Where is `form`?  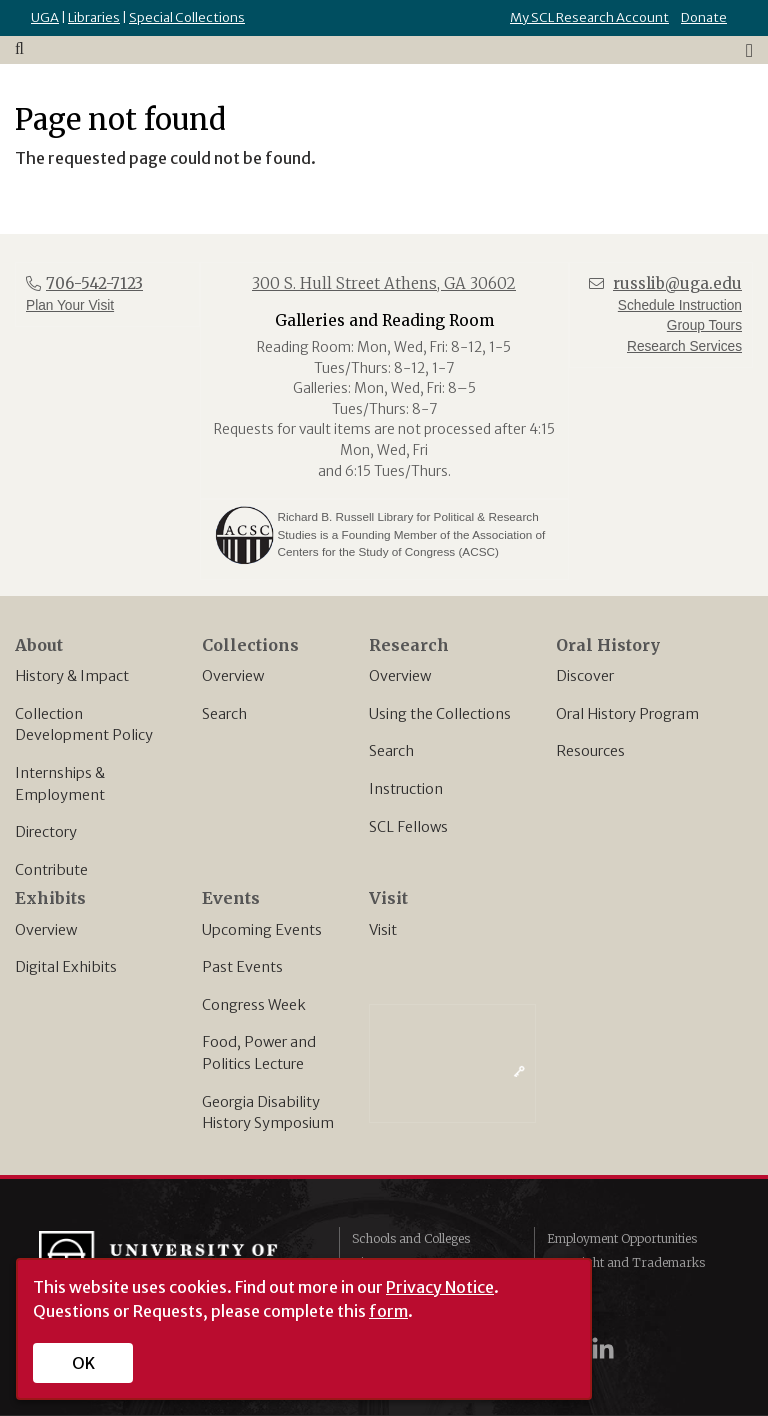
form is located at coordinates (388, 1311).